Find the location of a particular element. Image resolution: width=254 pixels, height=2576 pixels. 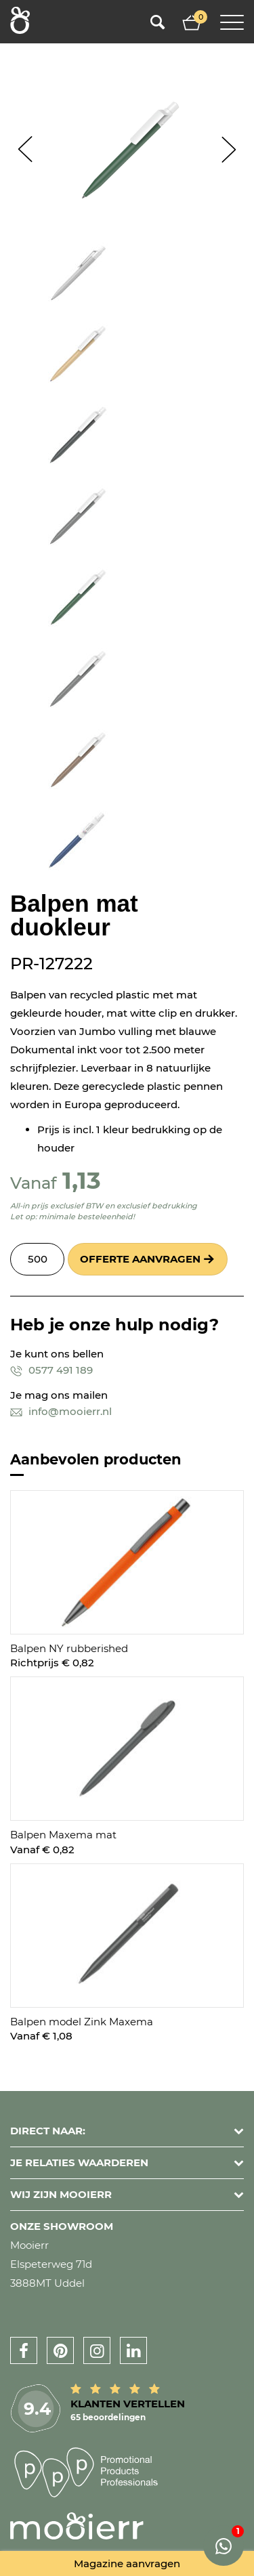

info@mooierr.nl is located at coordinates (61, 1411).